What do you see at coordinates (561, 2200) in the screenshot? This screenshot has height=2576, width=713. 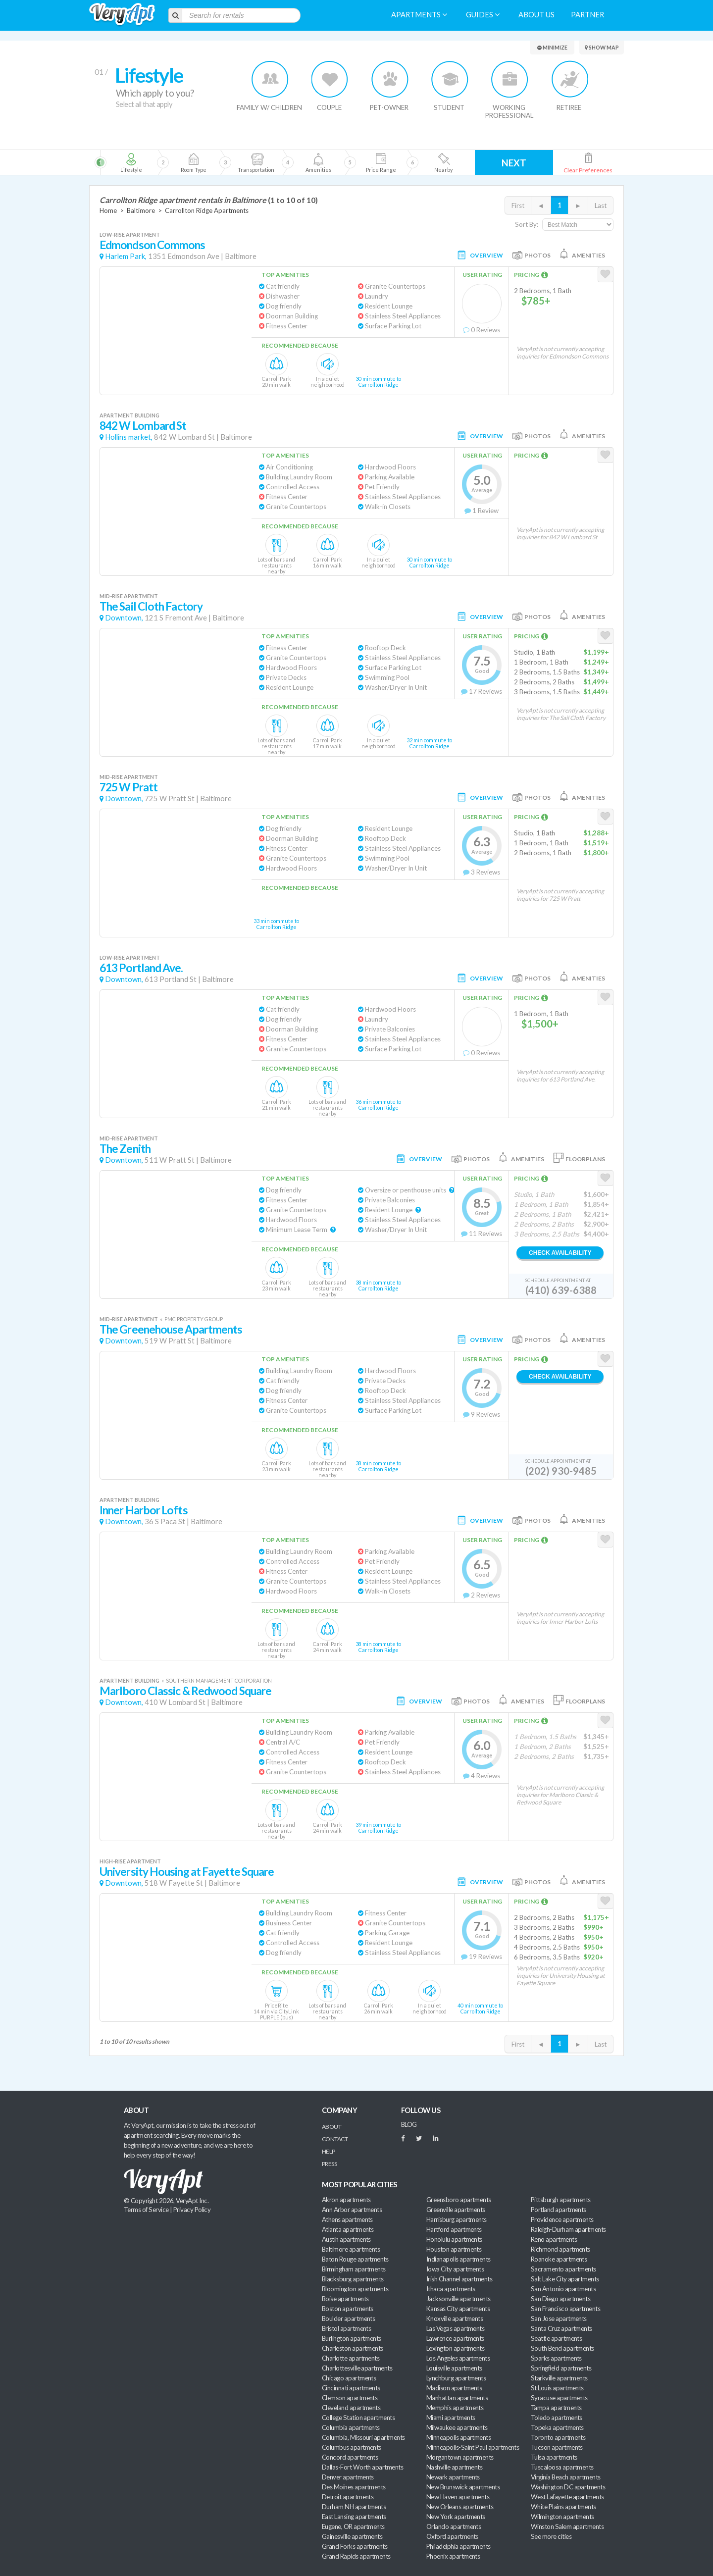 I see `Pittsburgh apartments` at bounding box center [561, 2200].